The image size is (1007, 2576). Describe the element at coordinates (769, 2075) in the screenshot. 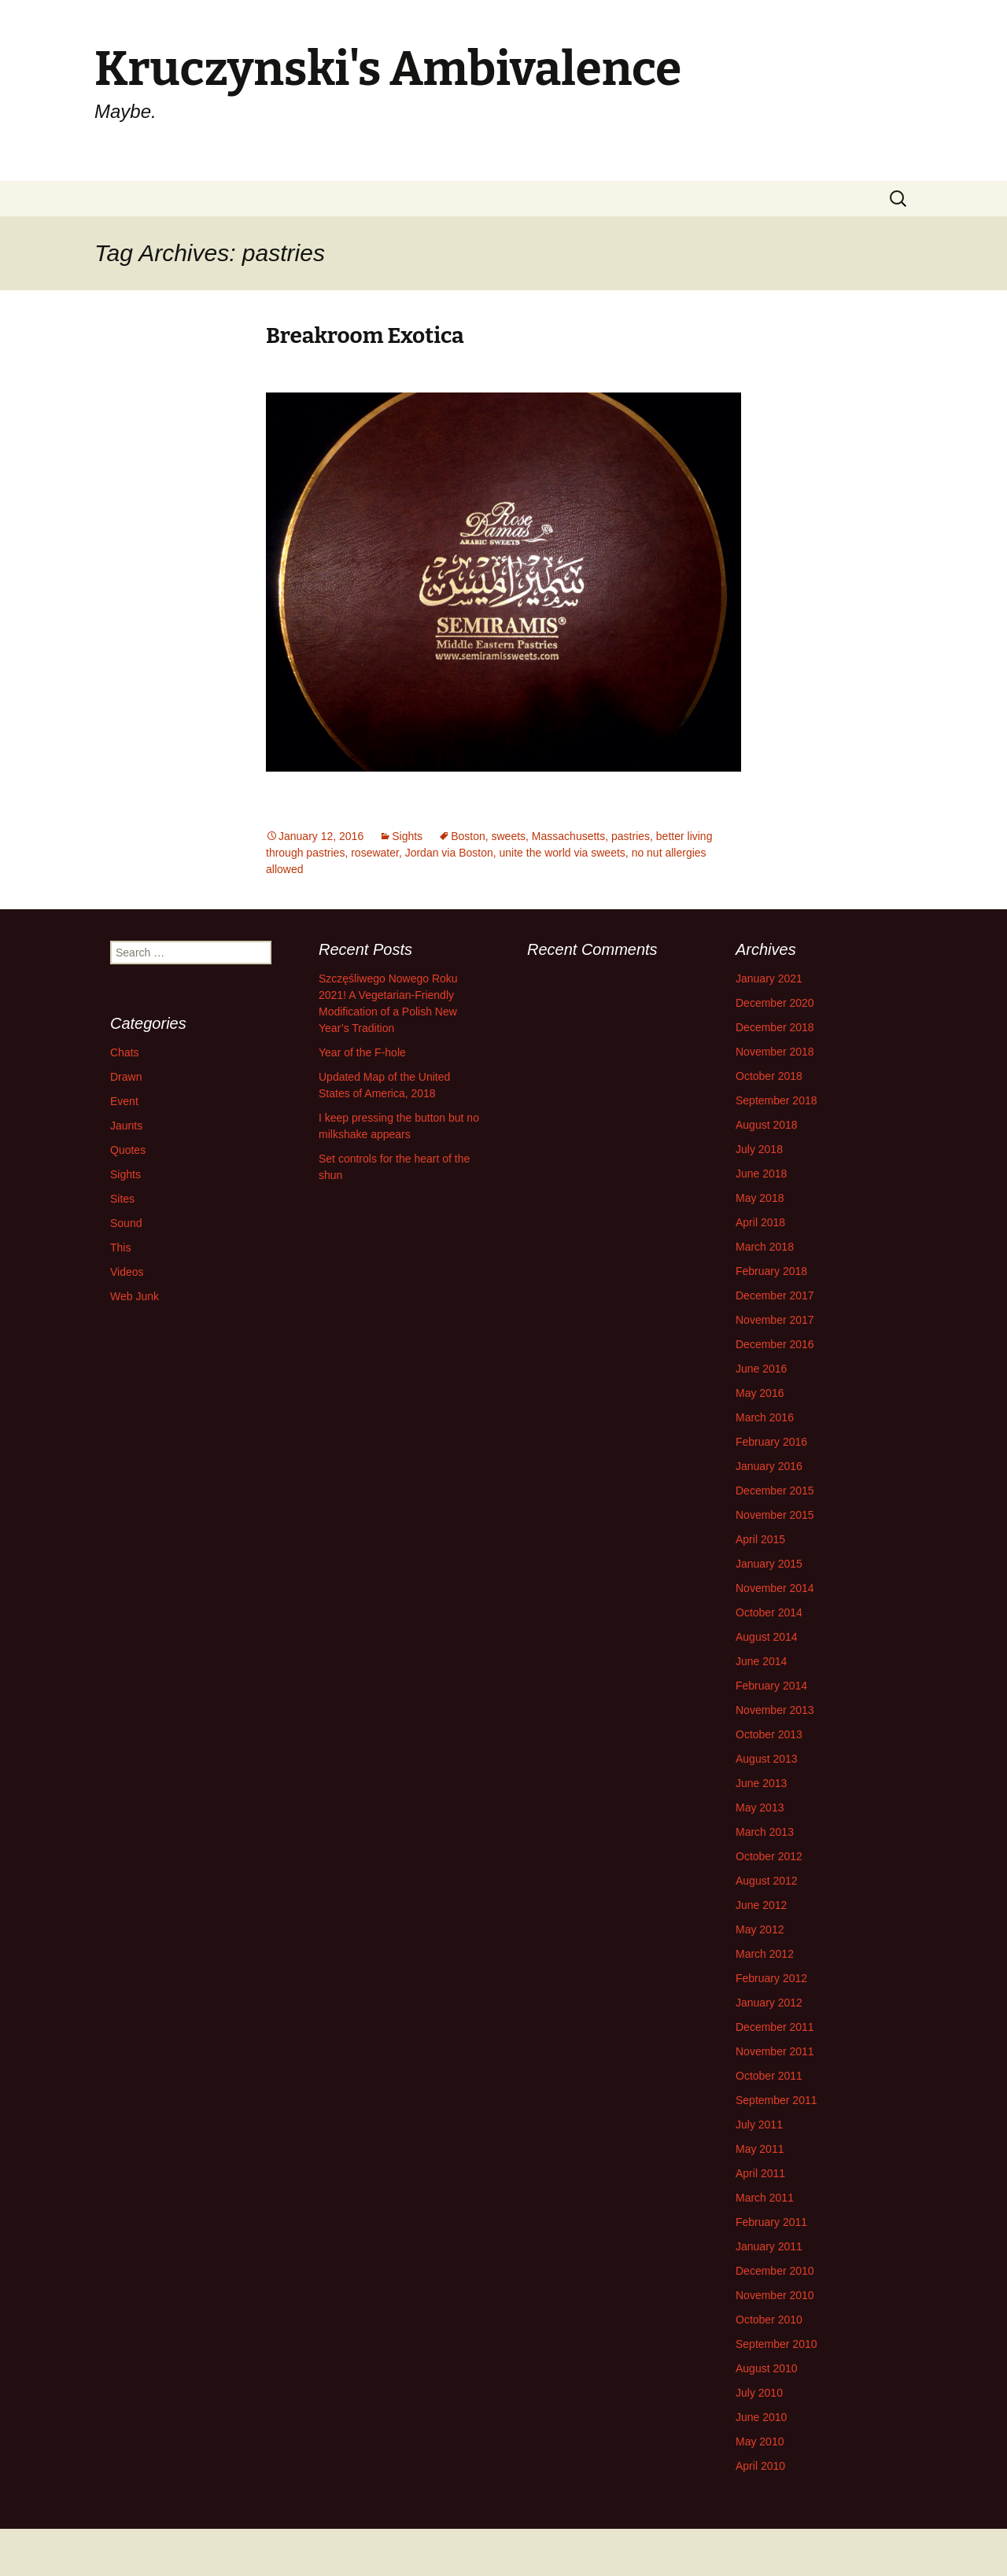

I see `October 2011` at that location.